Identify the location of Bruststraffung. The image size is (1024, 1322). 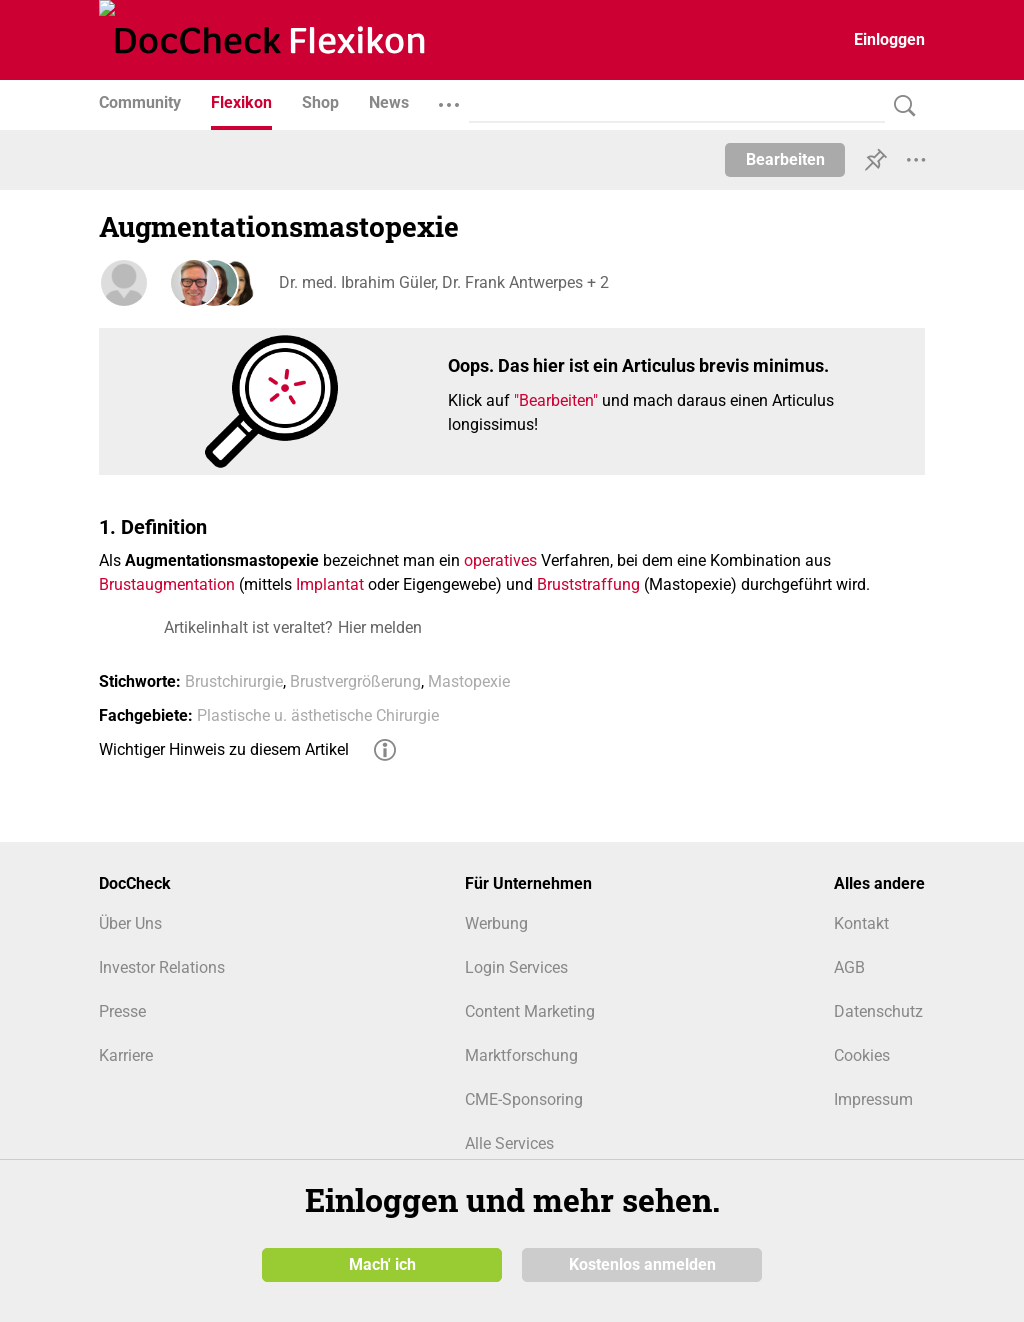
(588, 584).